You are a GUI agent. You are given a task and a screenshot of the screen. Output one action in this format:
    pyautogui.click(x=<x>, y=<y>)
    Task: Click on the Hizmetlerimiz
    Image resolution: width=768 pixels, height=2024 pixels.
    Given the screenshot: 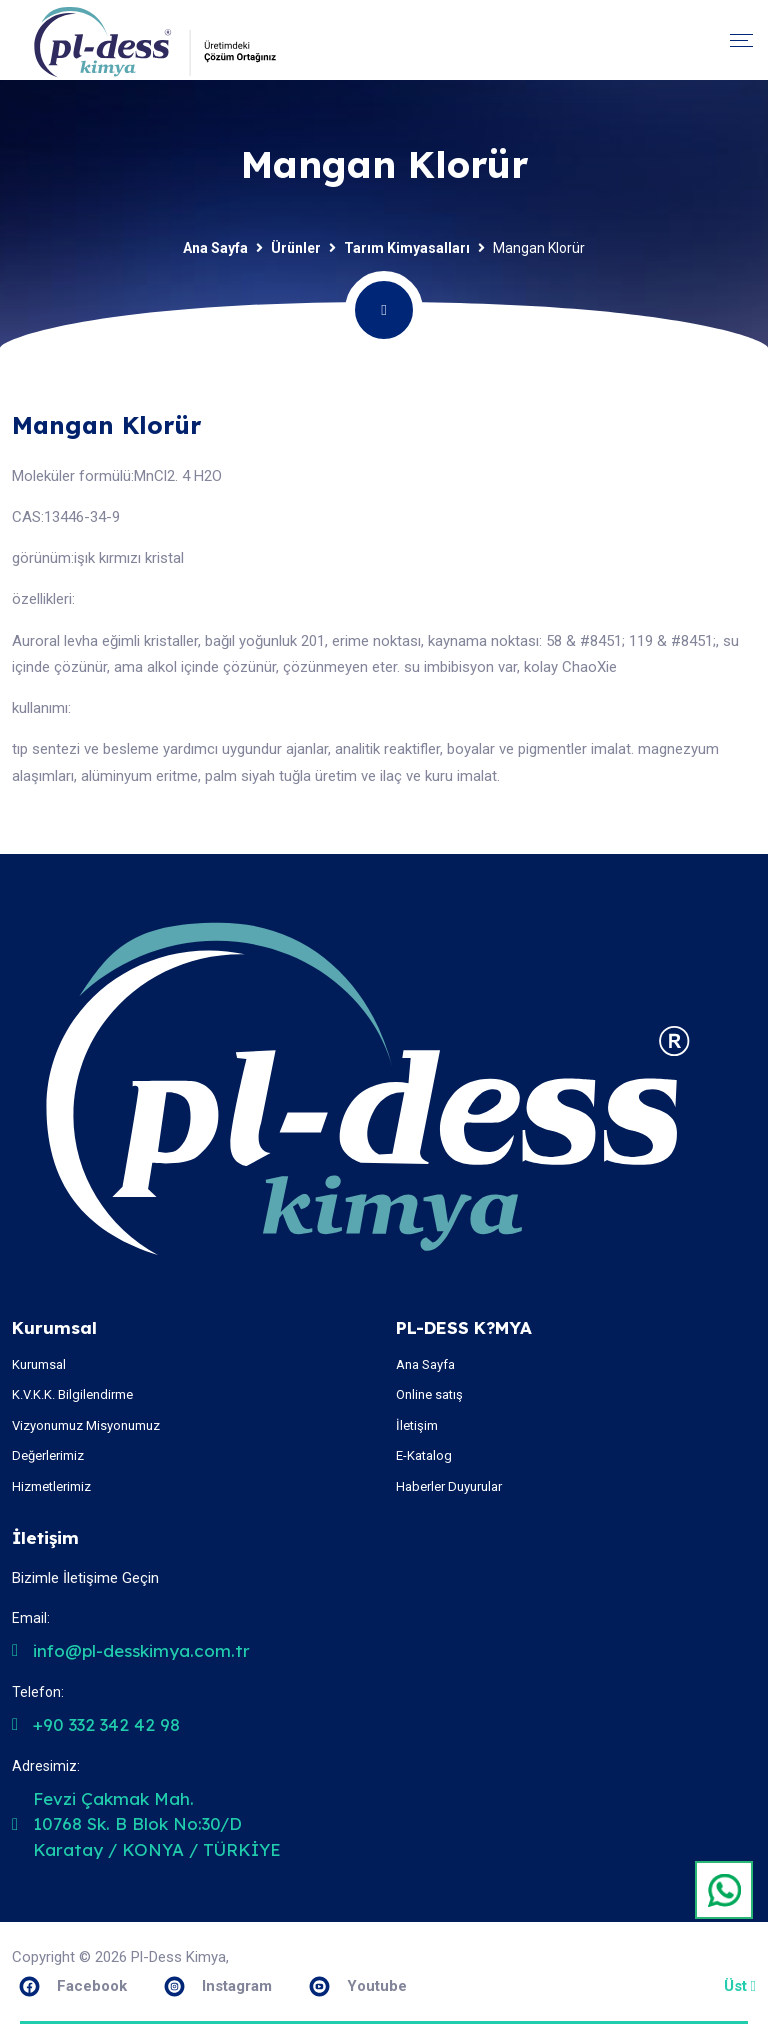 What is the action you would take?
    pyautogui.click(x=51, y=1486)
    